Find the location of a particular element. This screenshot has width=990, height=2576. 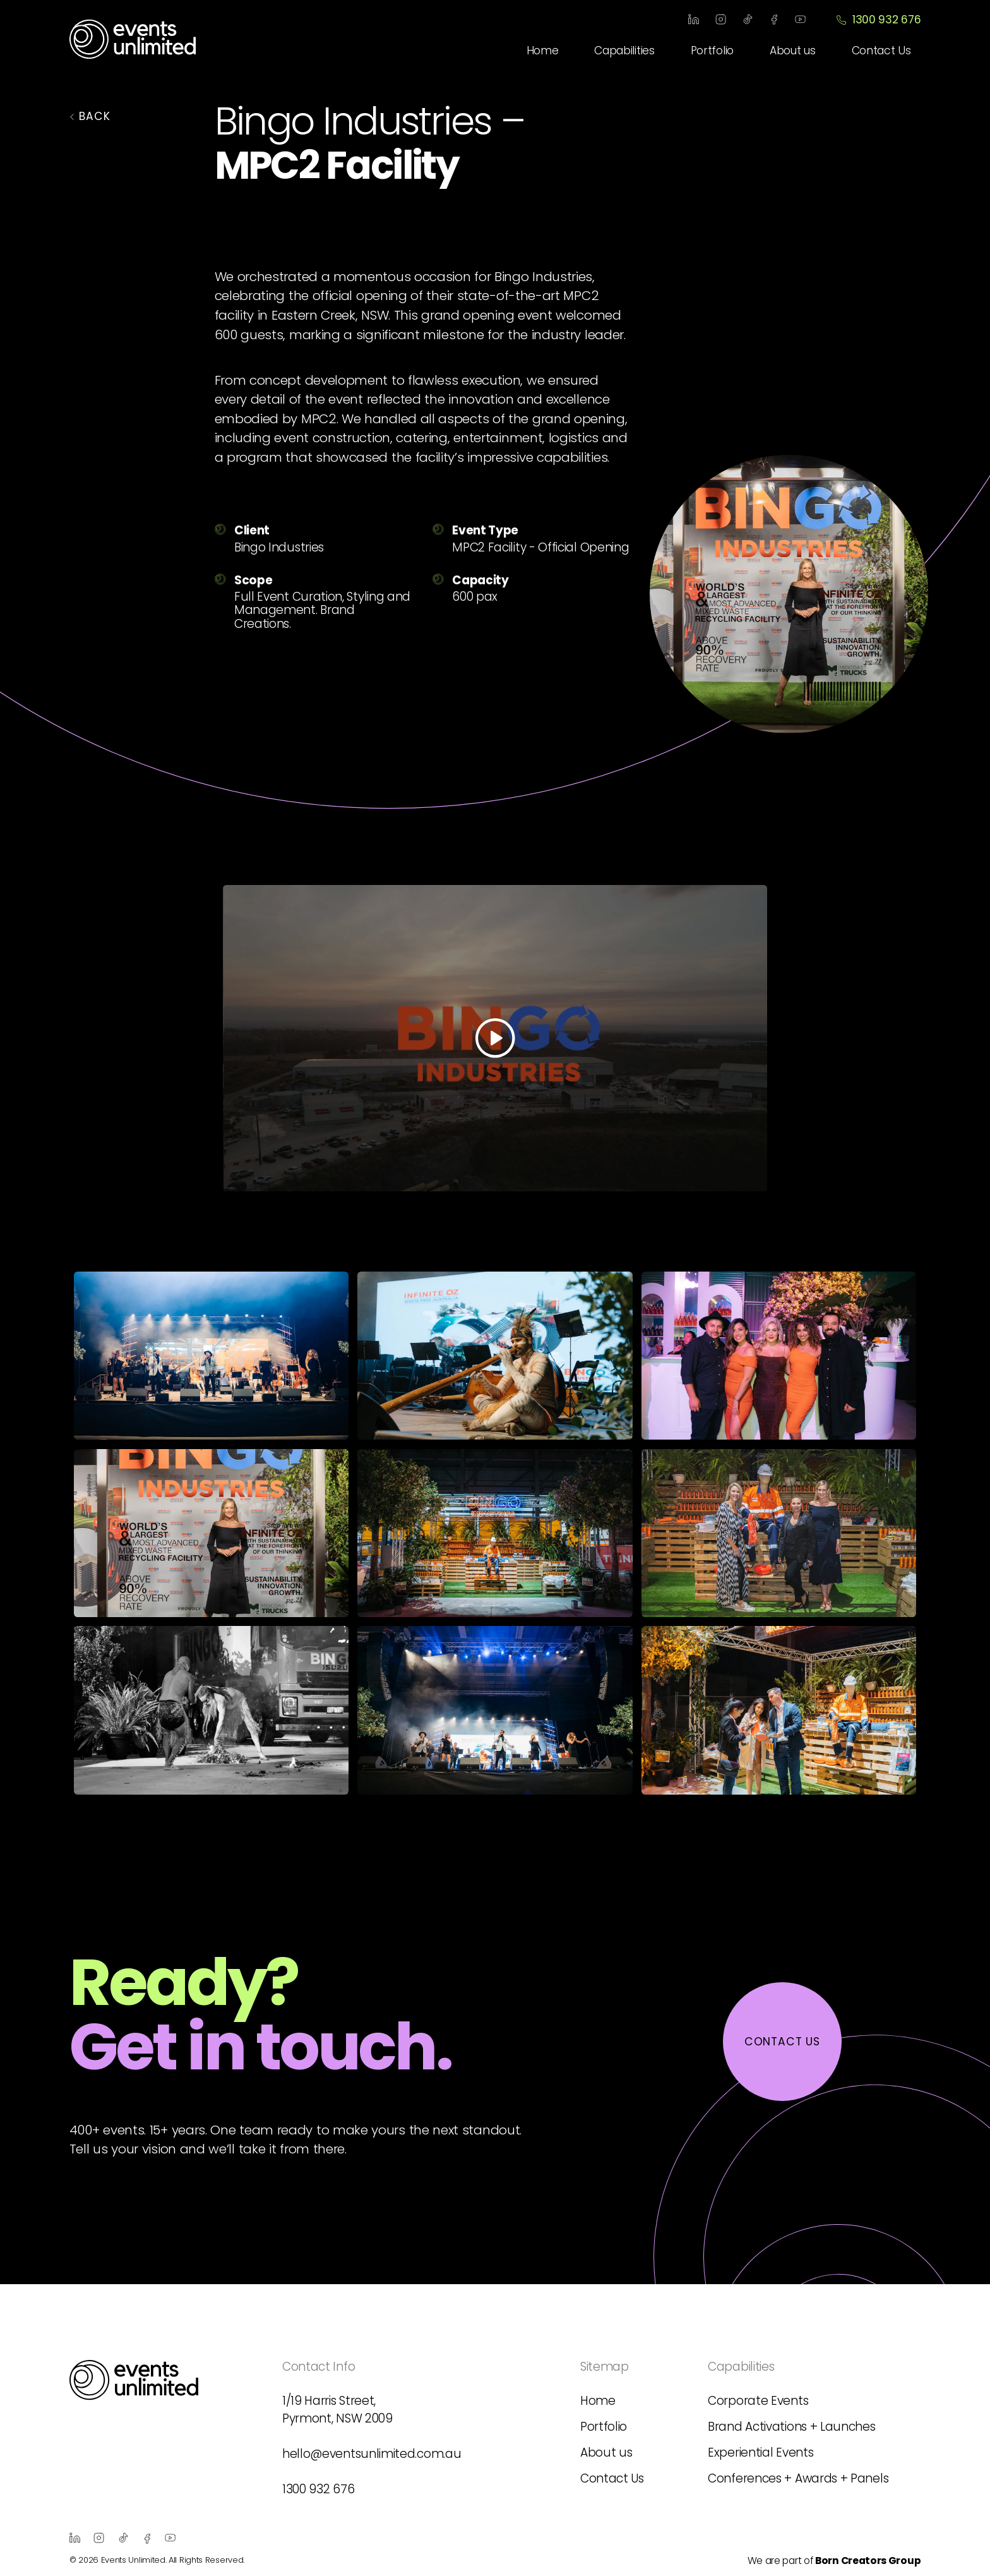

BACK is located at coordinates (90, 116).